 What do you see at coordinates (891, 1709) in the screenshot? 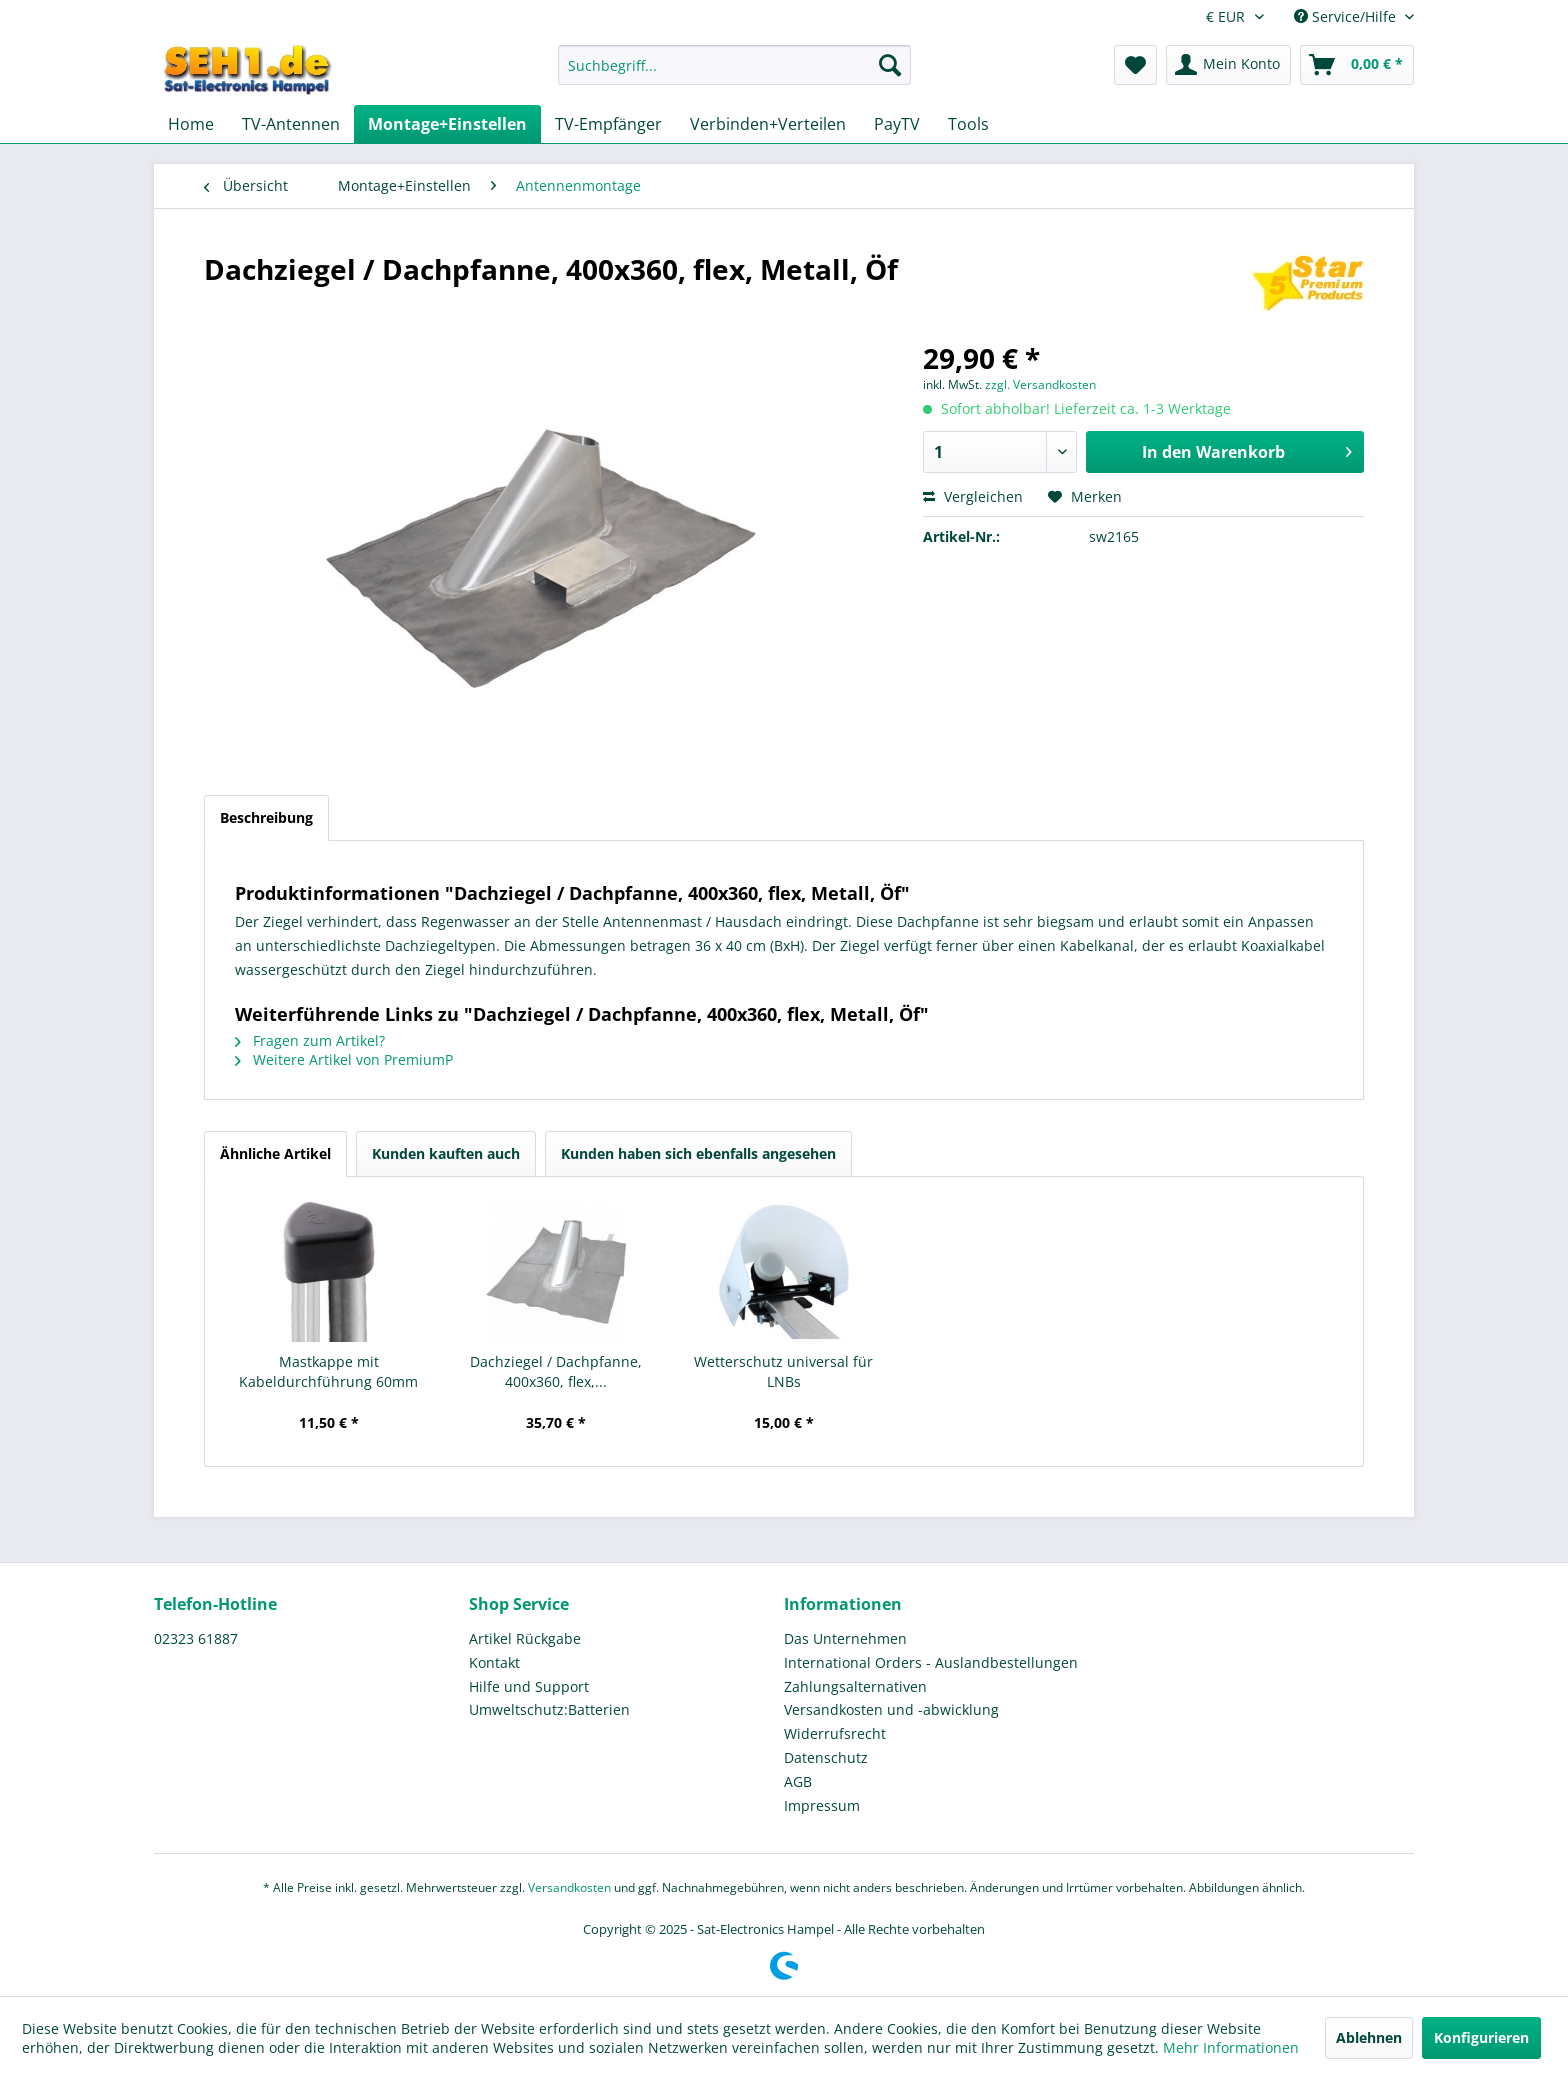
I see `Versandkosten und -abwicklung` at bounding box center [891, 1709].